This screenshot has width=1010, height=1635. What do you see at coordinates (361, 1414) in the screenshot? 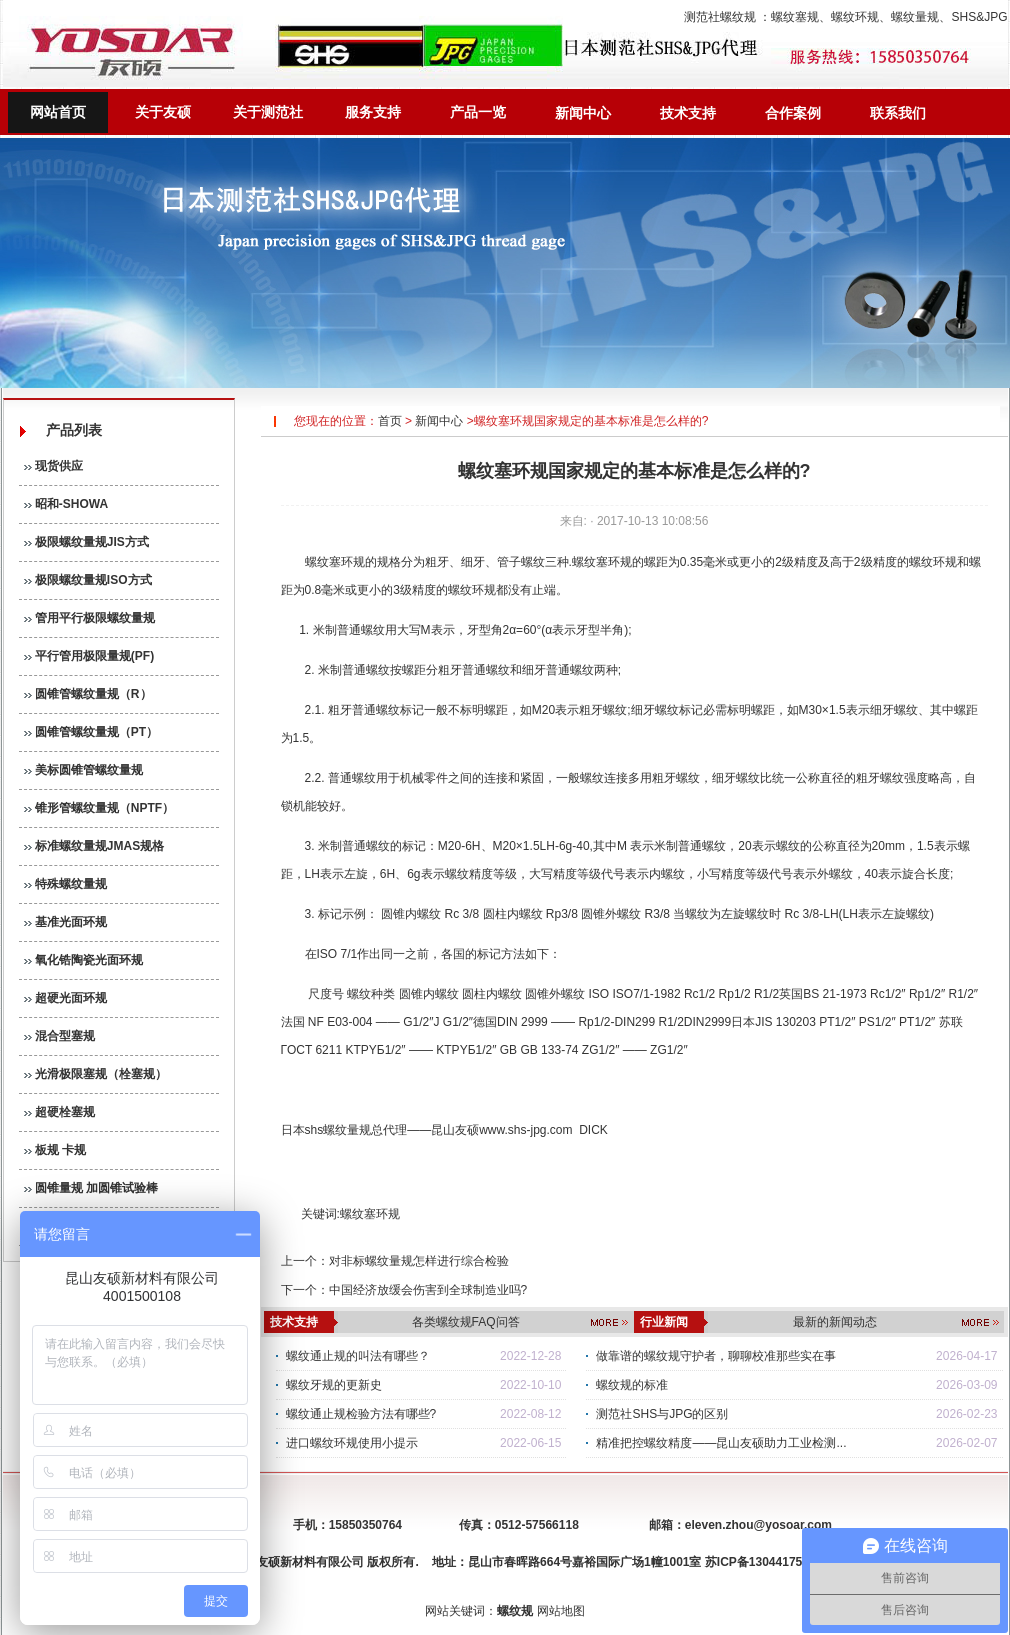
I see `螺纹通止规检验方法有哪些?` at bounding box center [361, 1414].